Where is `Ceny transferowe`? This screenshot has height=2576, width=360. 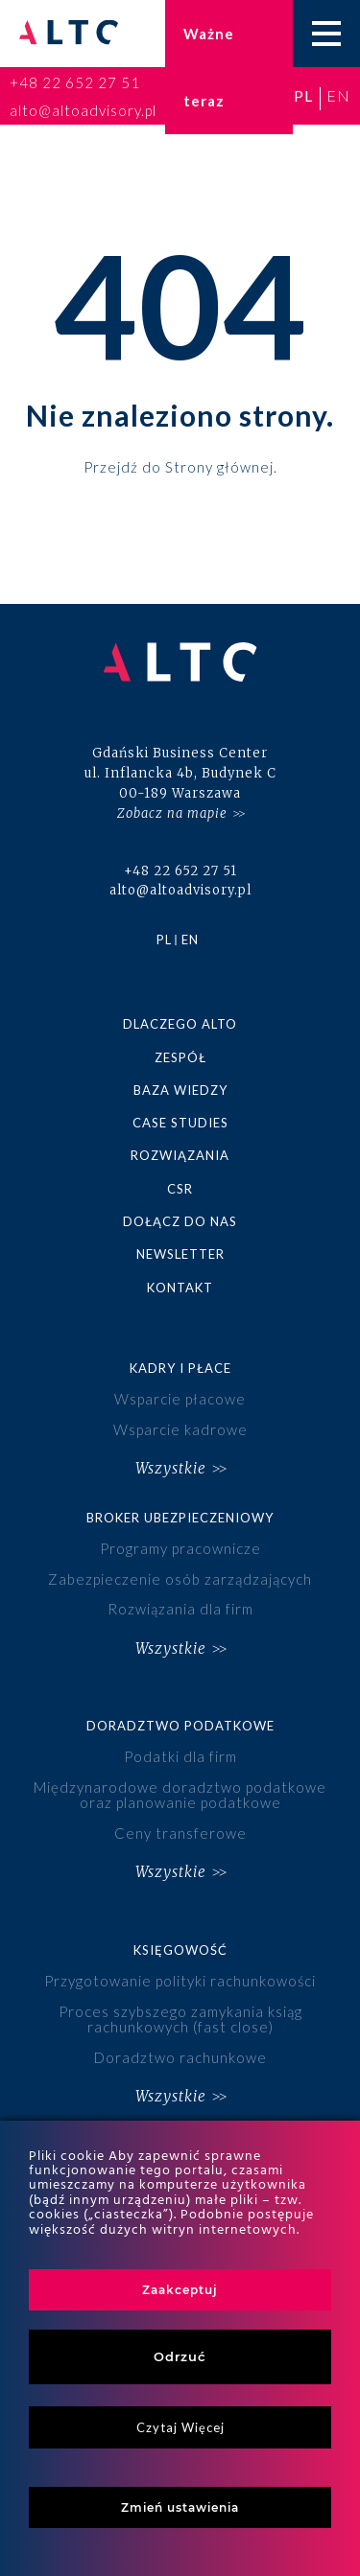
Ceny transferowe is located at coordinates (180, 1833).